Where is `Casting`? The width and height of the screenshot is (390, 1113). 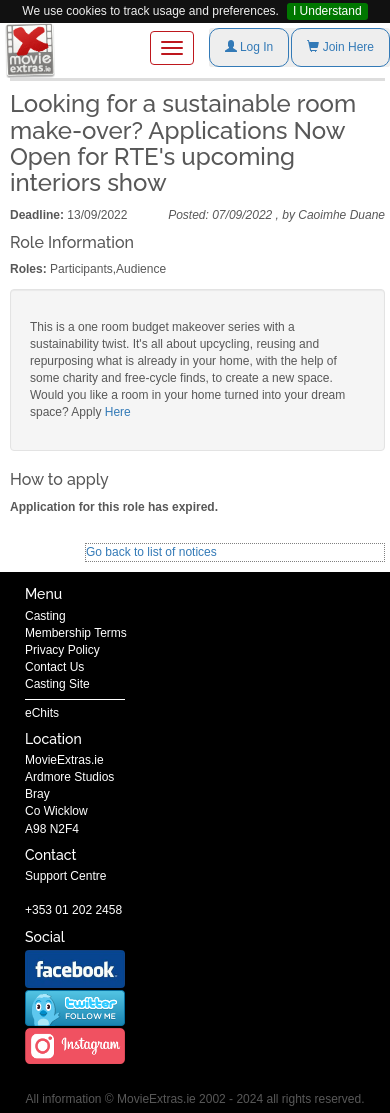
Casting is located at coordinates (45, 616).